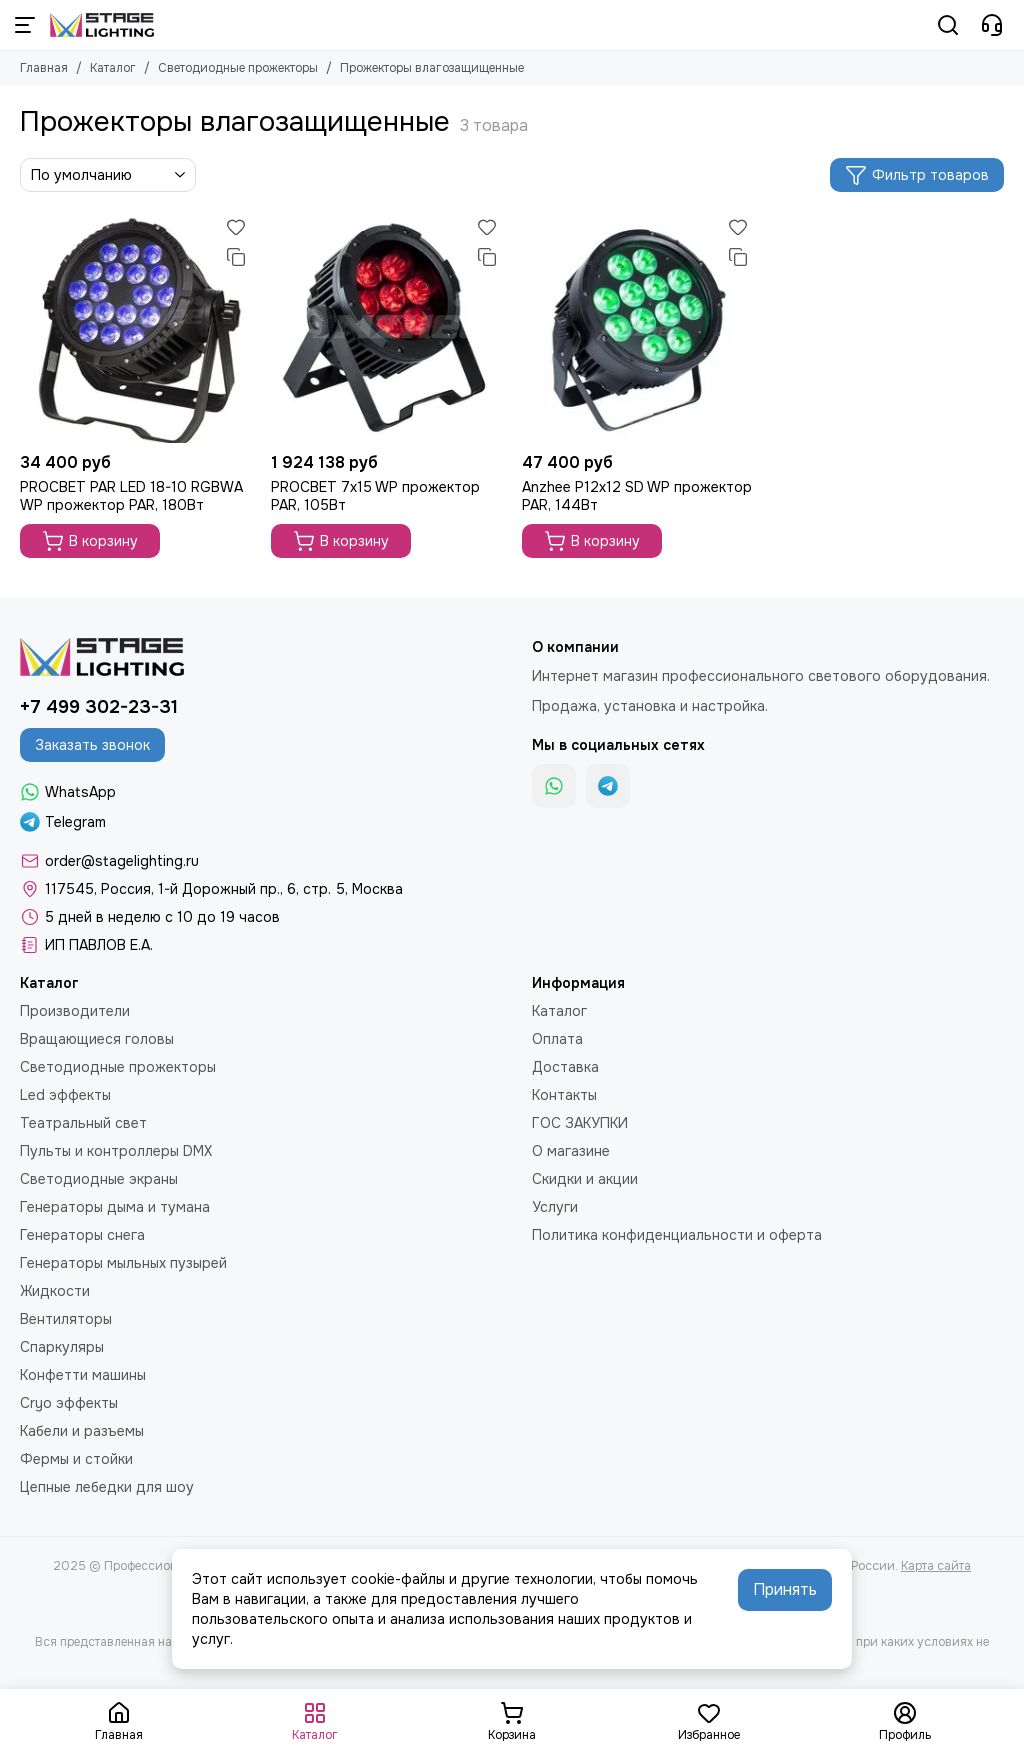 The width and height of the screenshot is (1024, 1749). What do you see at coordinates (580, 1123) in the screenshot?
I see `ГОС ЗАКУПКИ` at bounding box center [580, 1123].